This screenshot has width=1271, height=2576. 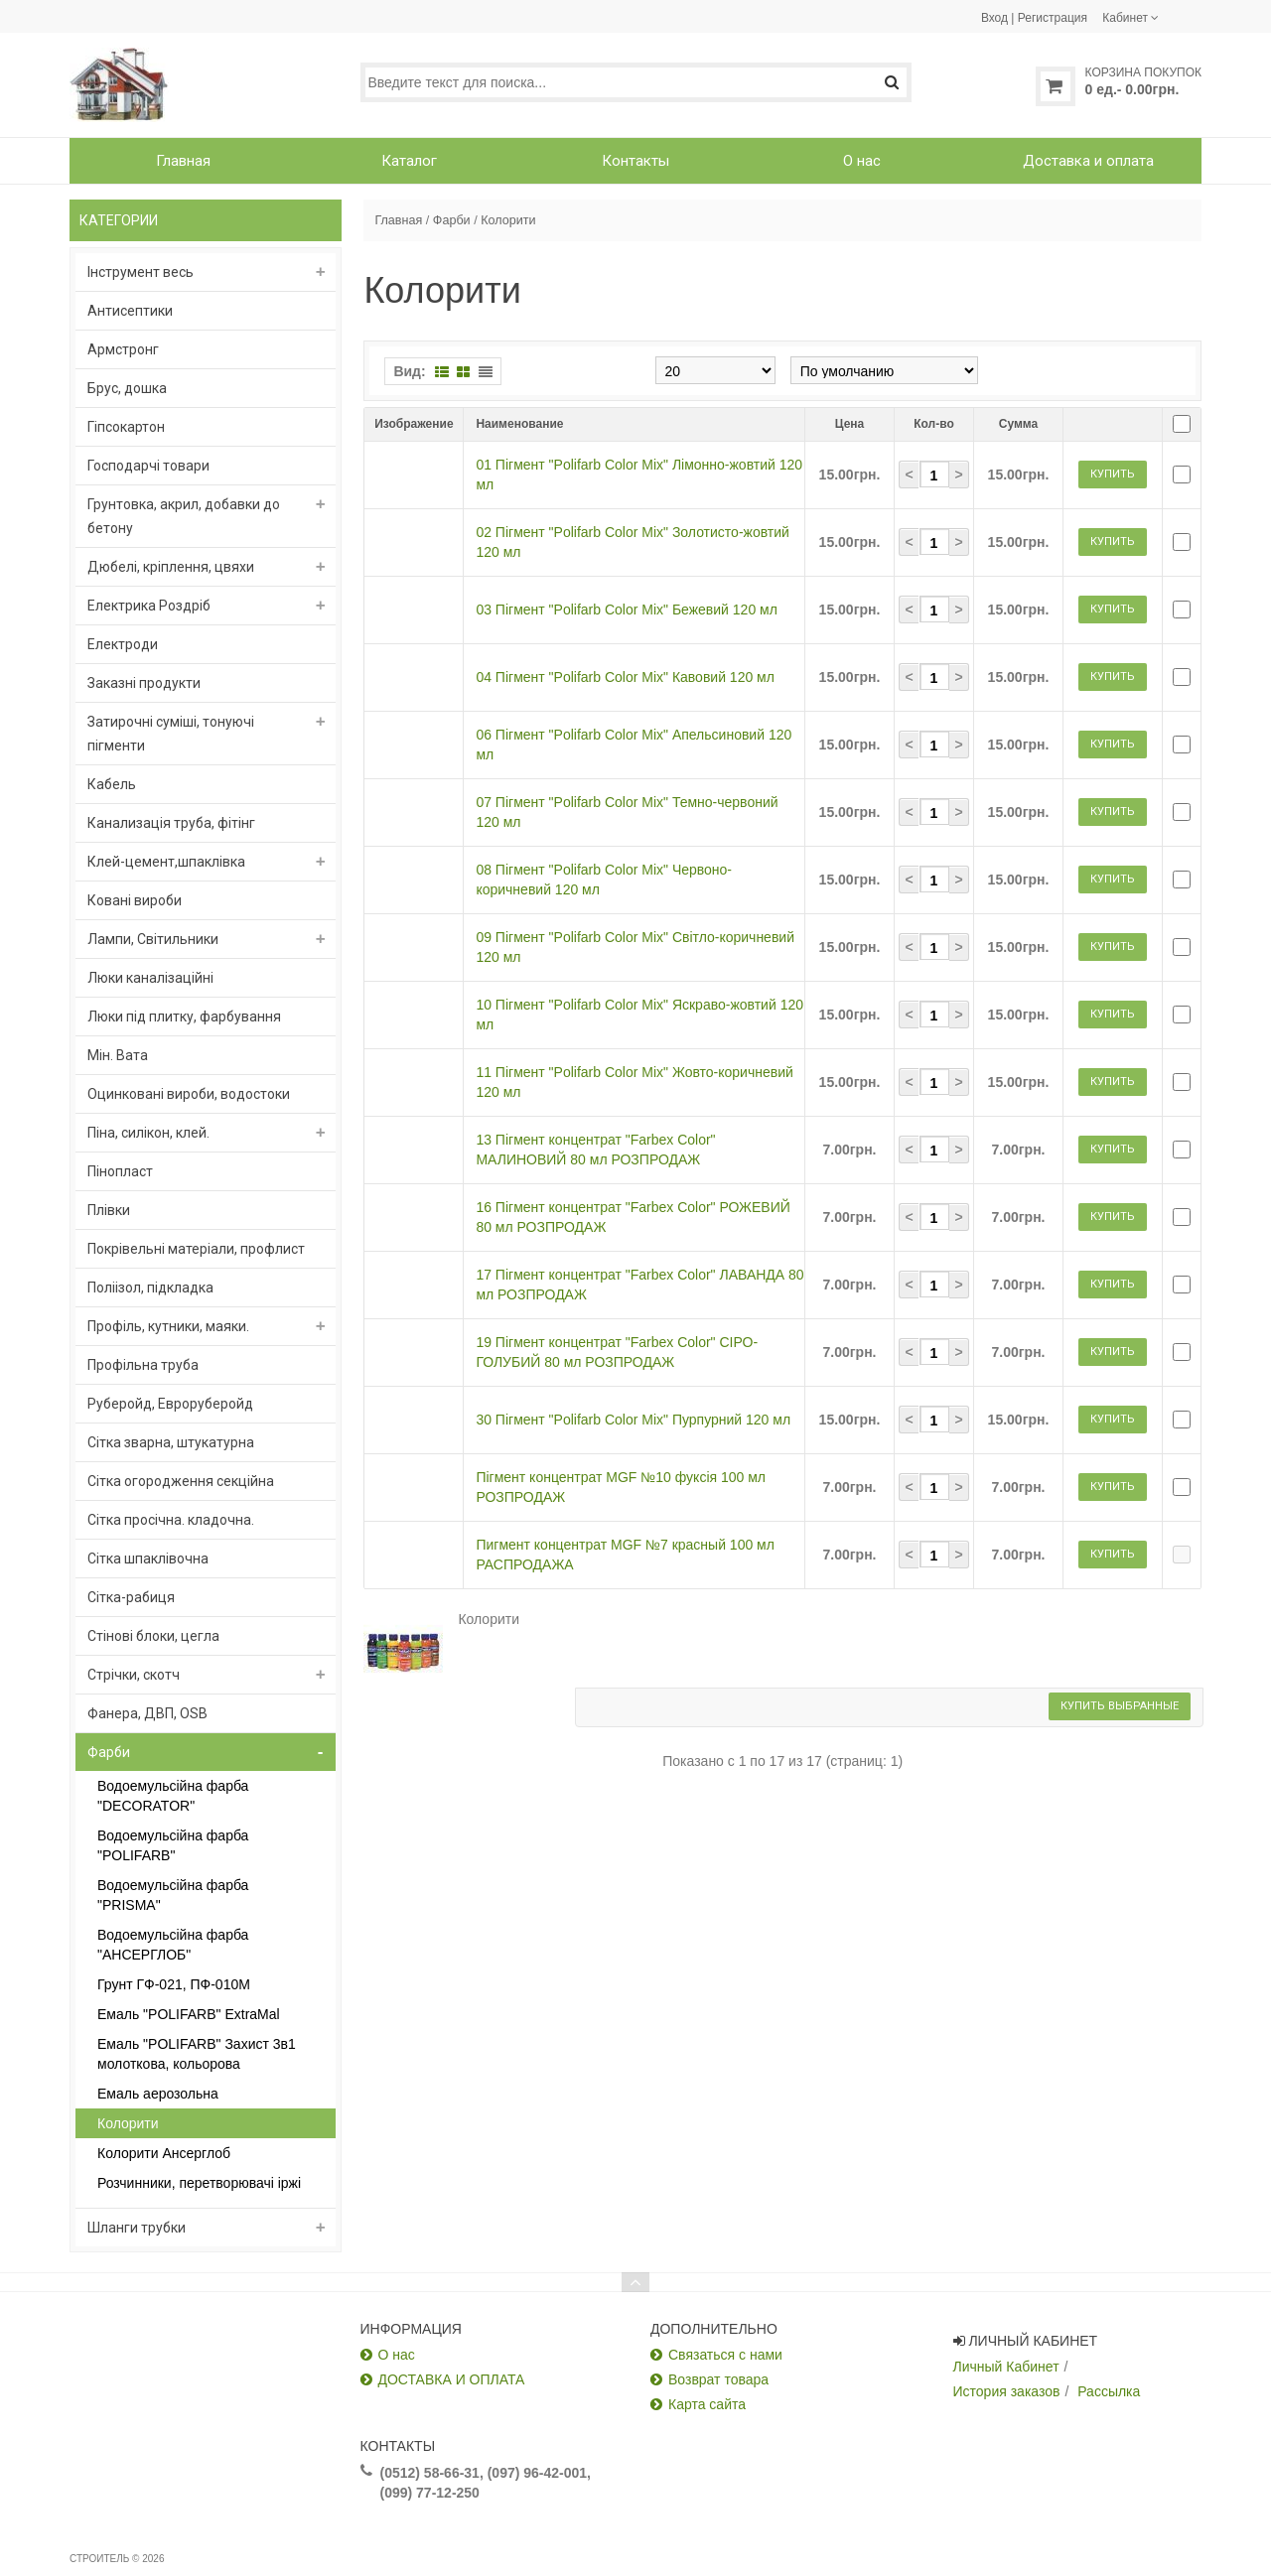 I want to click on Водоемульсійна фарба "POLIFARB", so click(x=172, y=1845).